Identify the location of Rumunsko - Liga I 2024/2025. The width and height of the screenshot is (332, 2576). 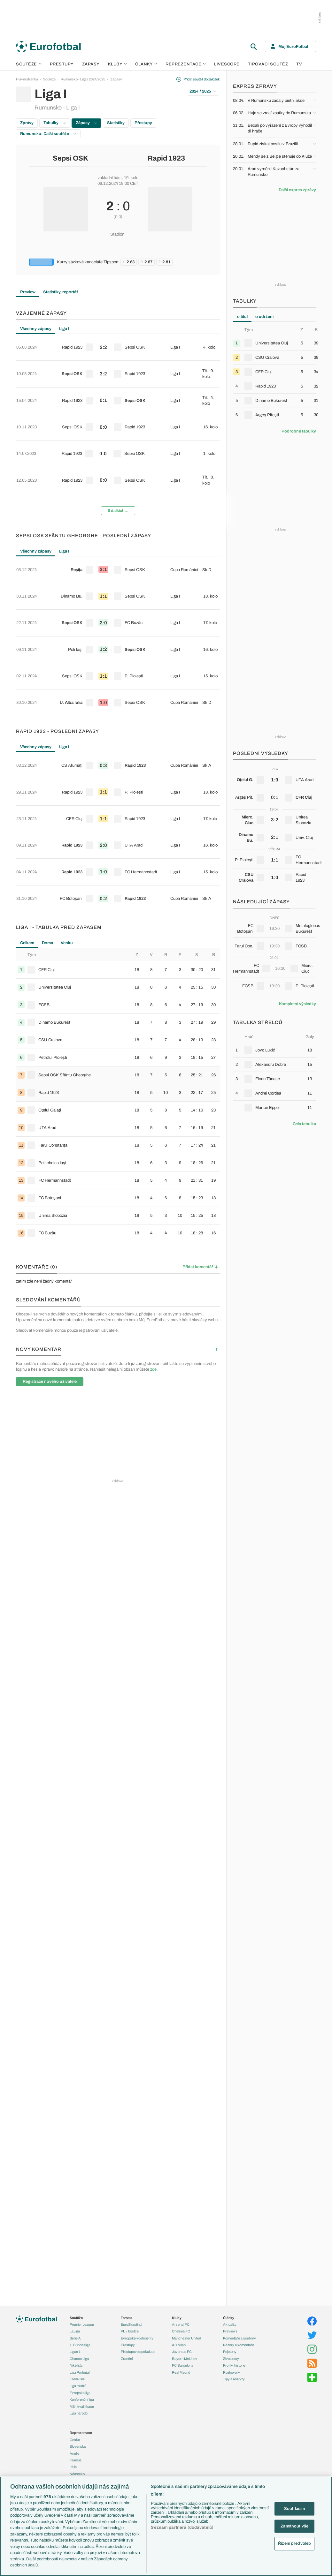
(83, 79).